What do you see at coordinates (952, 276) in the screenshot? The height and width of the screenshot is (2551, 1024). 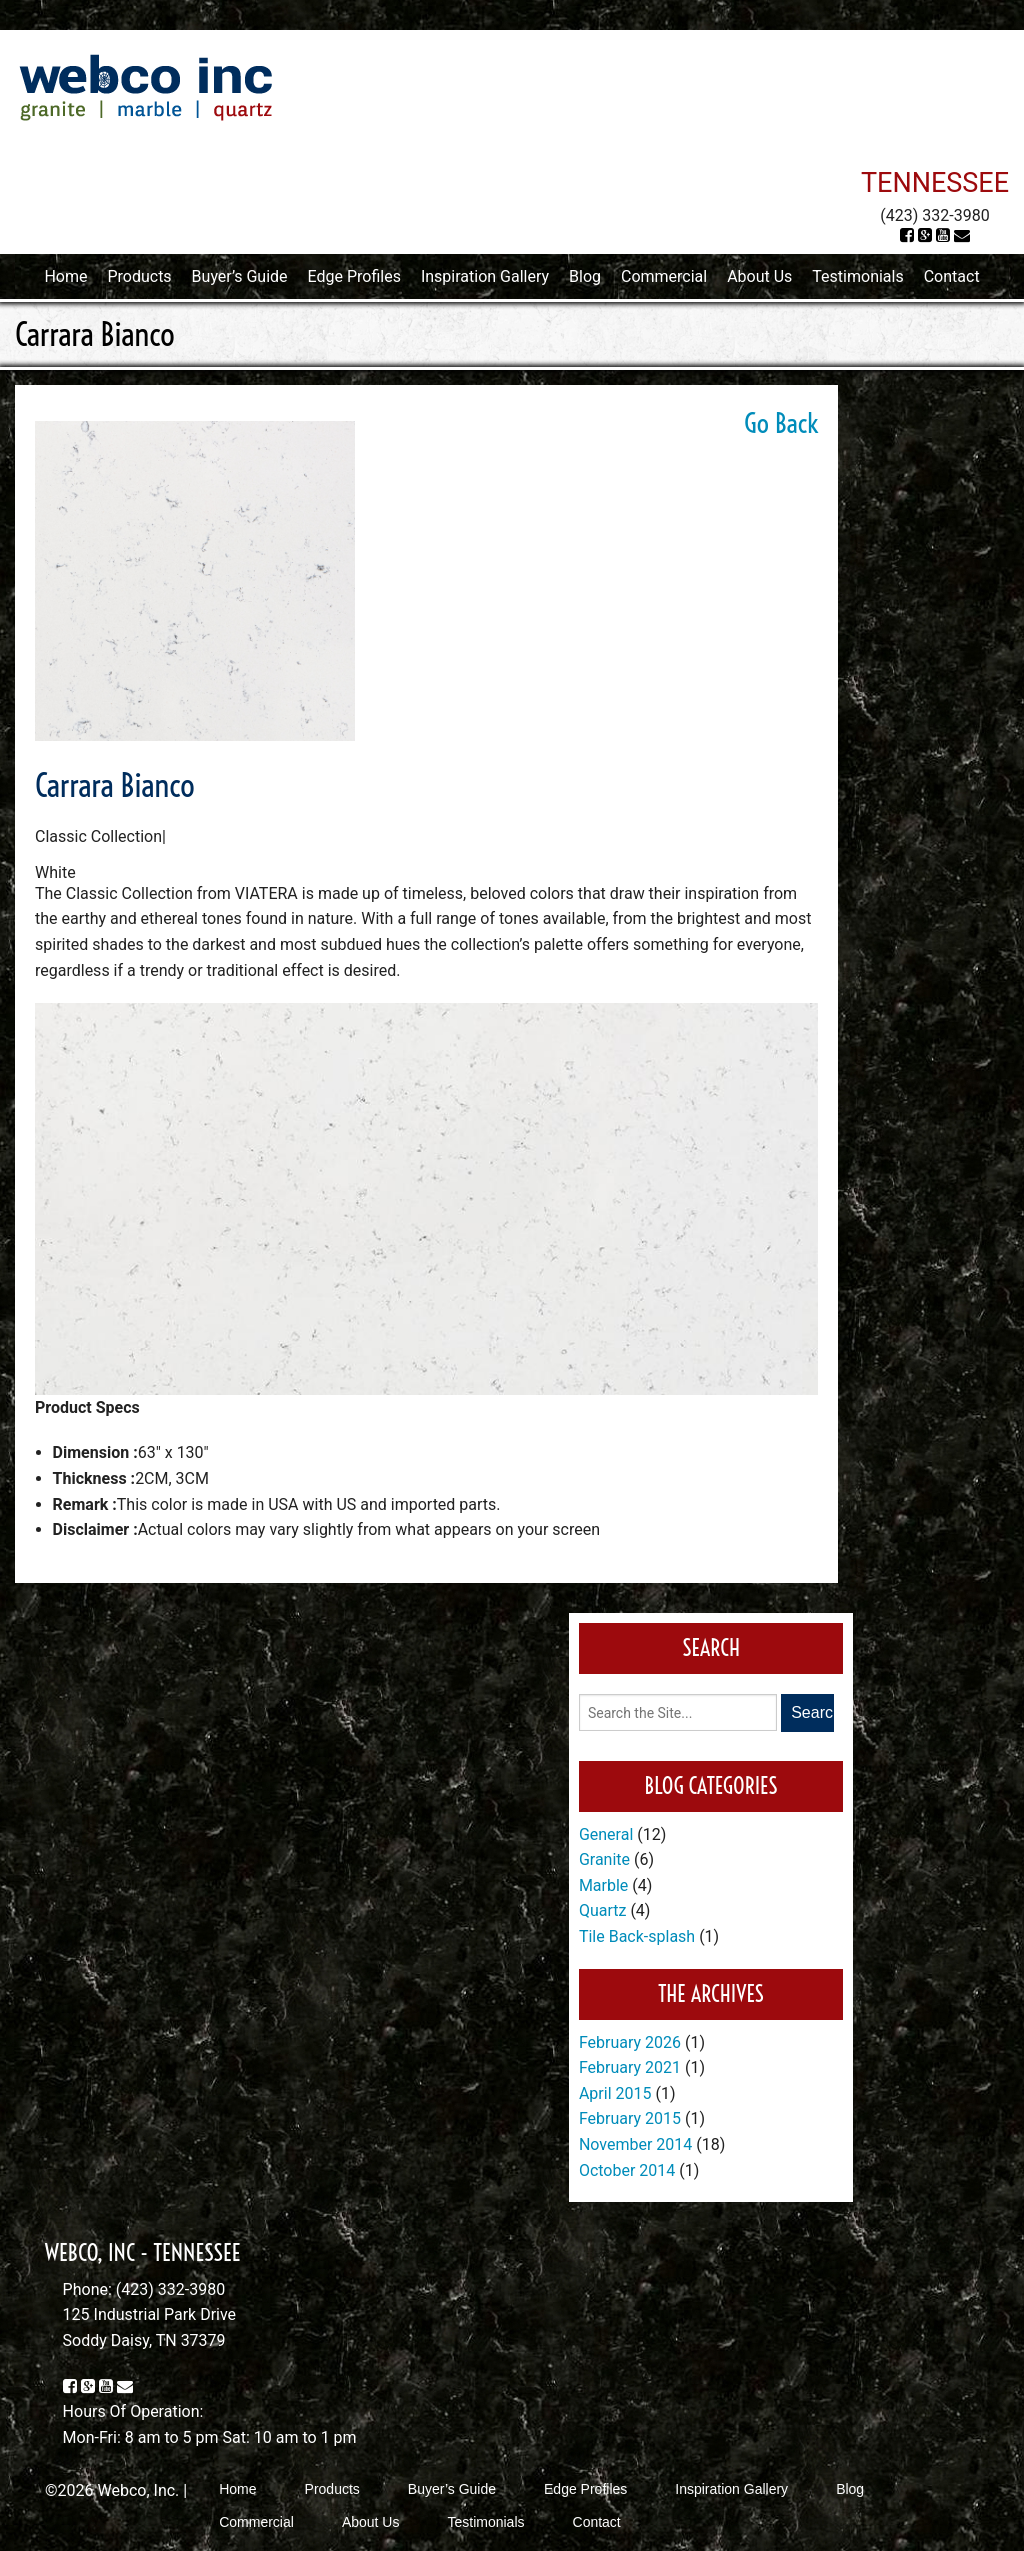 I see `Contact` at bounding box center [952, 276].